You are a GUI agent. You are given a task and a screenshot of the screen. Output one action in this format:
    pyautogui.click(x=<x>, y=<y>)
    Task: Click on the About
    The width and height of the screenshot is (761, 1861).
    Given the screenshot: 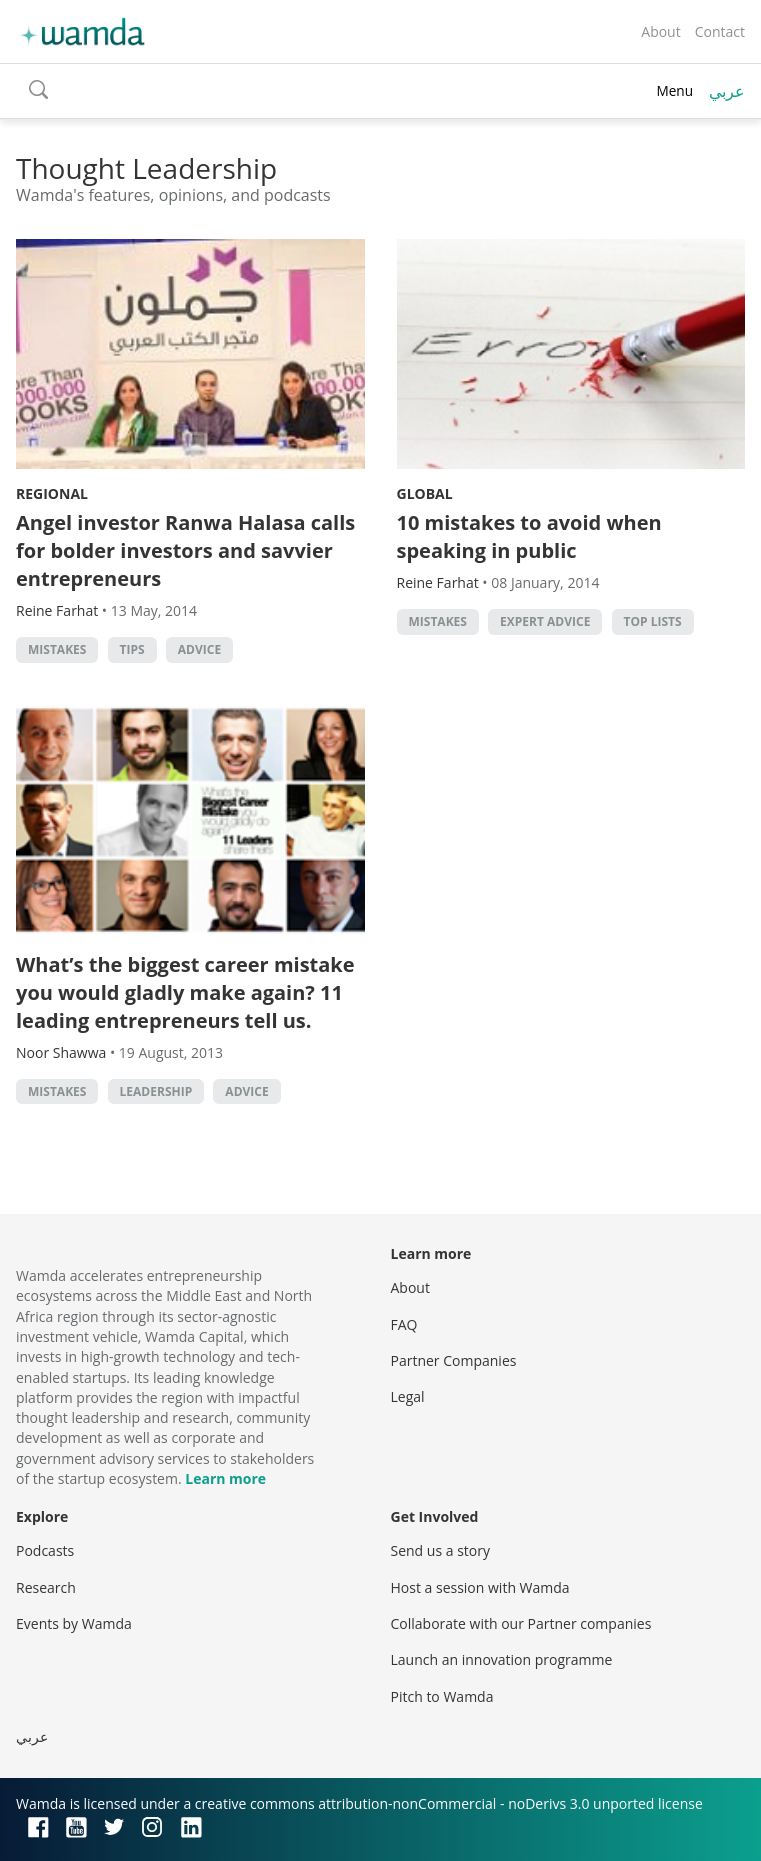 What is the action you would take?
    pyautogui.click(x=660, y=31)
    